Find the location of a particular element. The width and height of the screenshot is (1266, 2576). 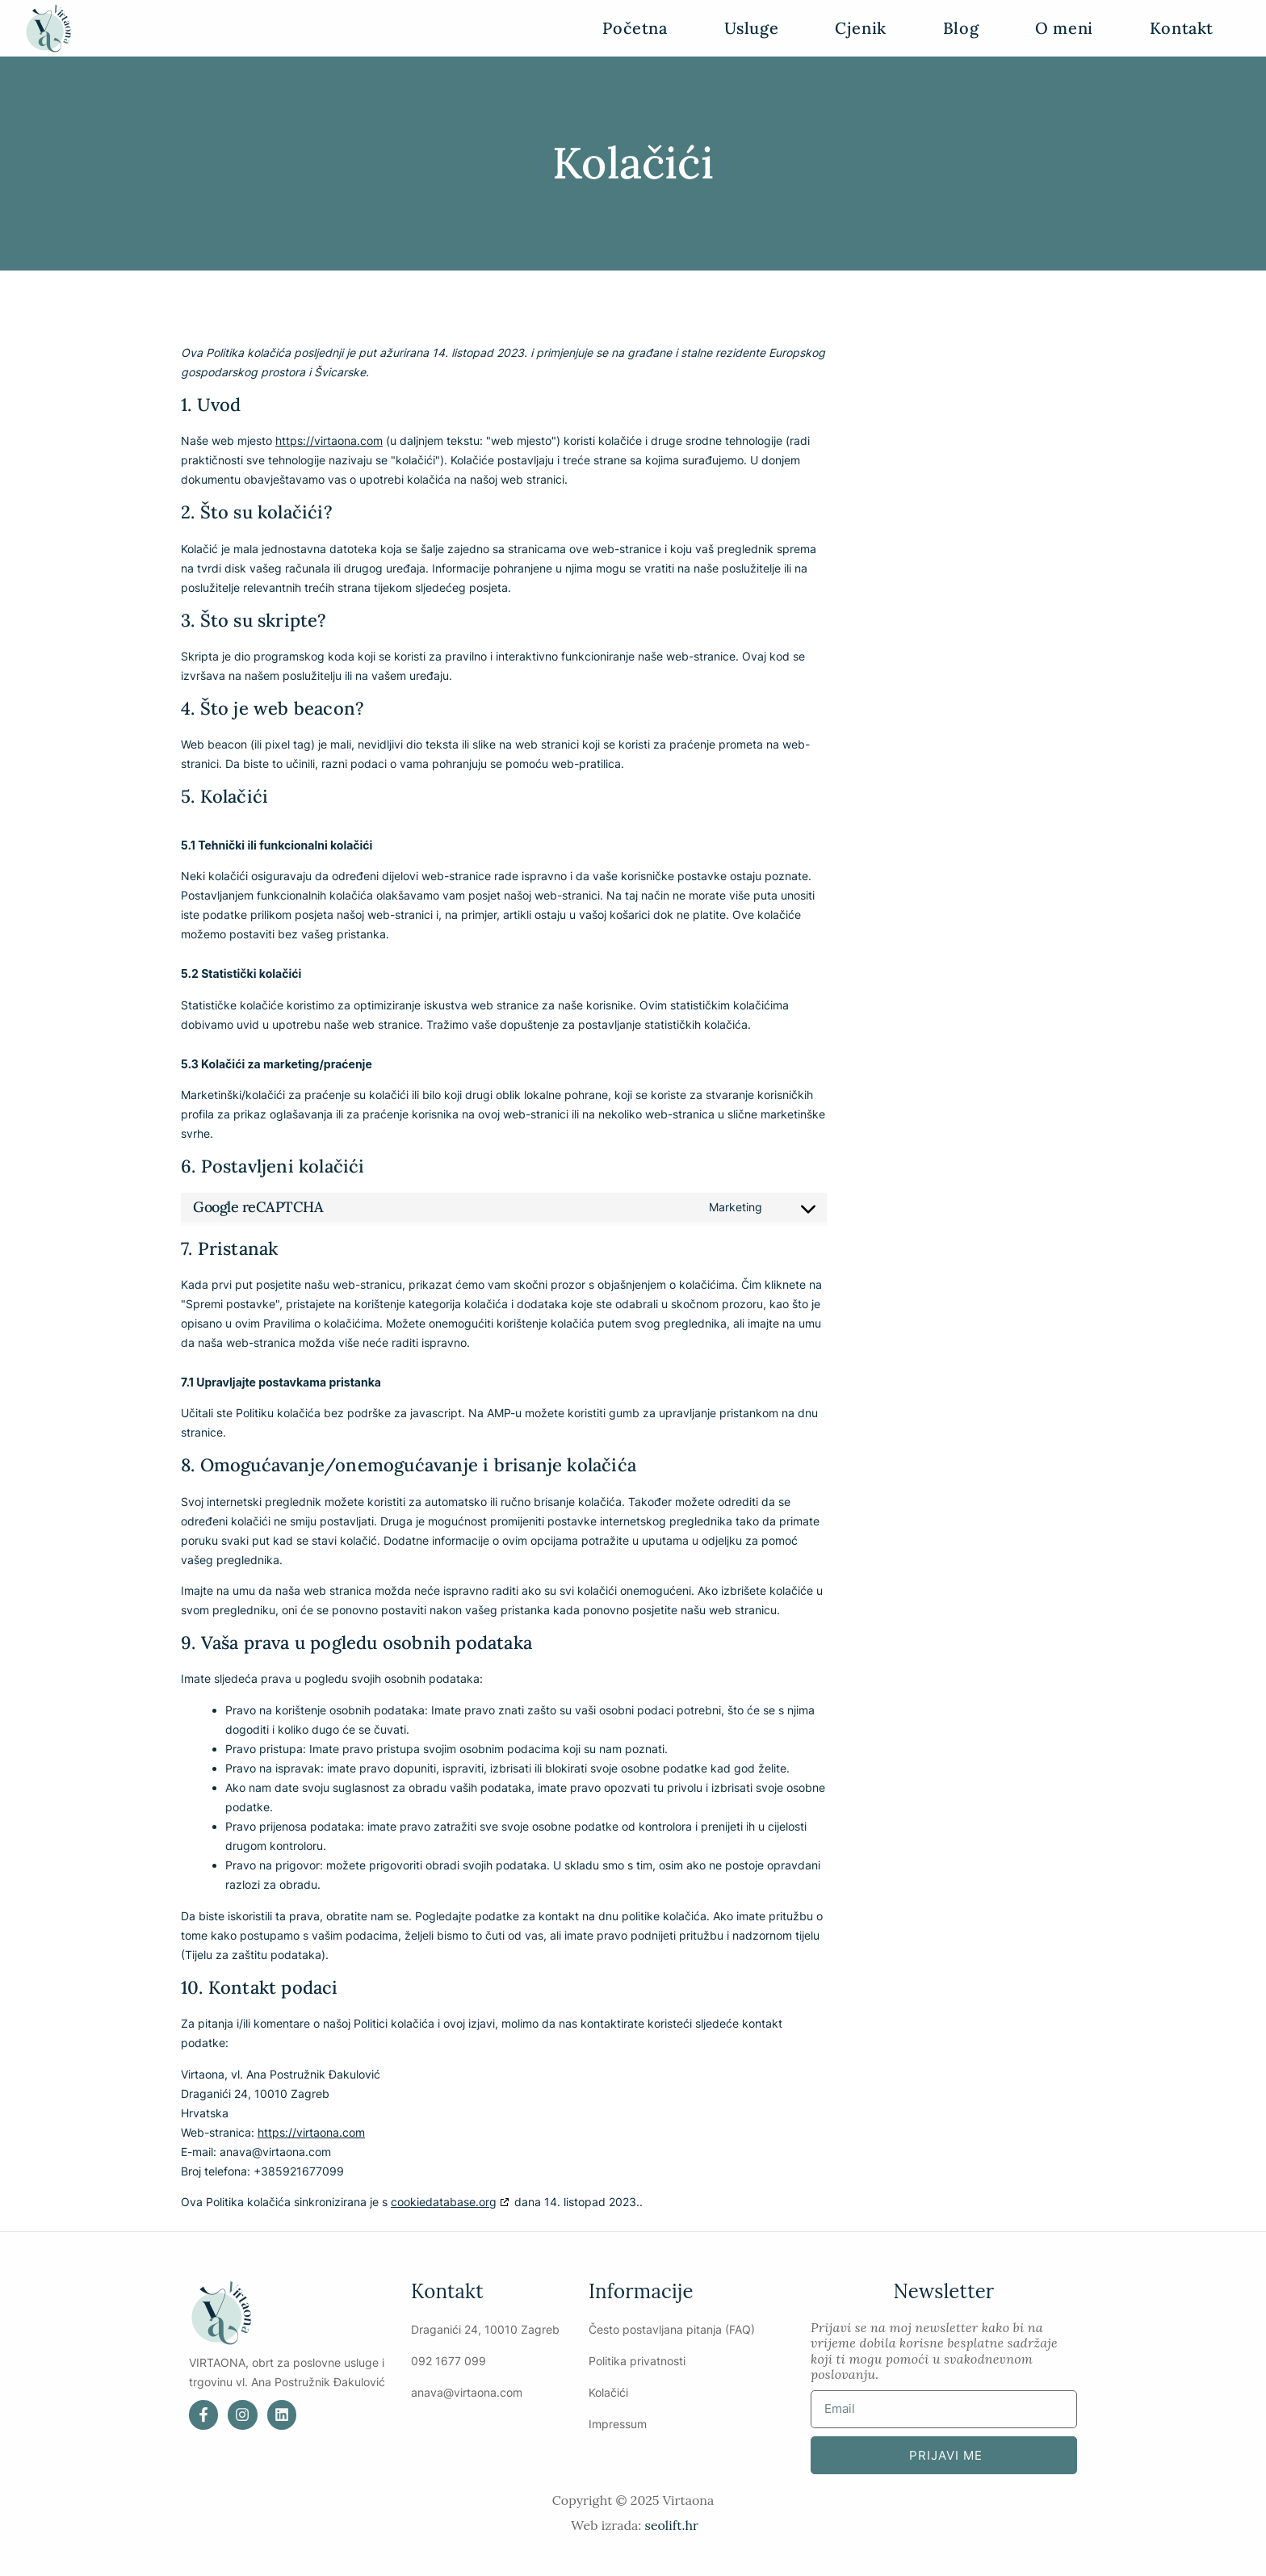

Blog is located at coordinates (961, 28).